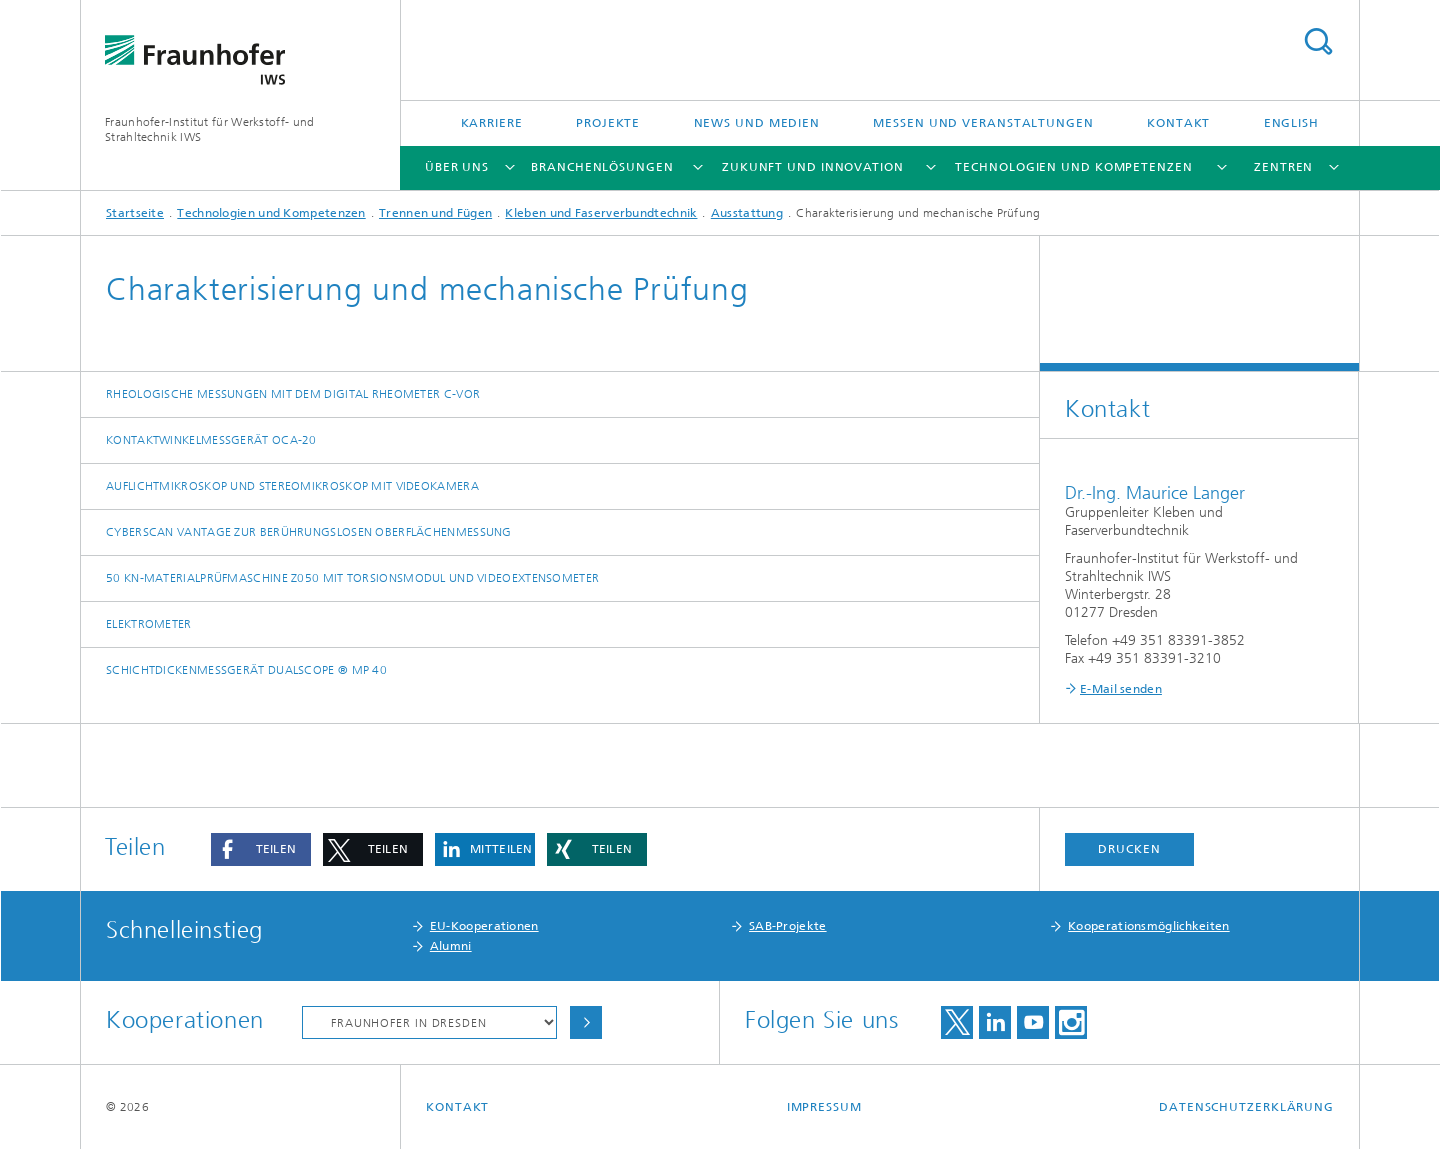 This screenshot has width=1440, height=1149. What do you see at coordinates (1291, 123) in the screenshot?
I see `English` at bounding box center [1291, 123].